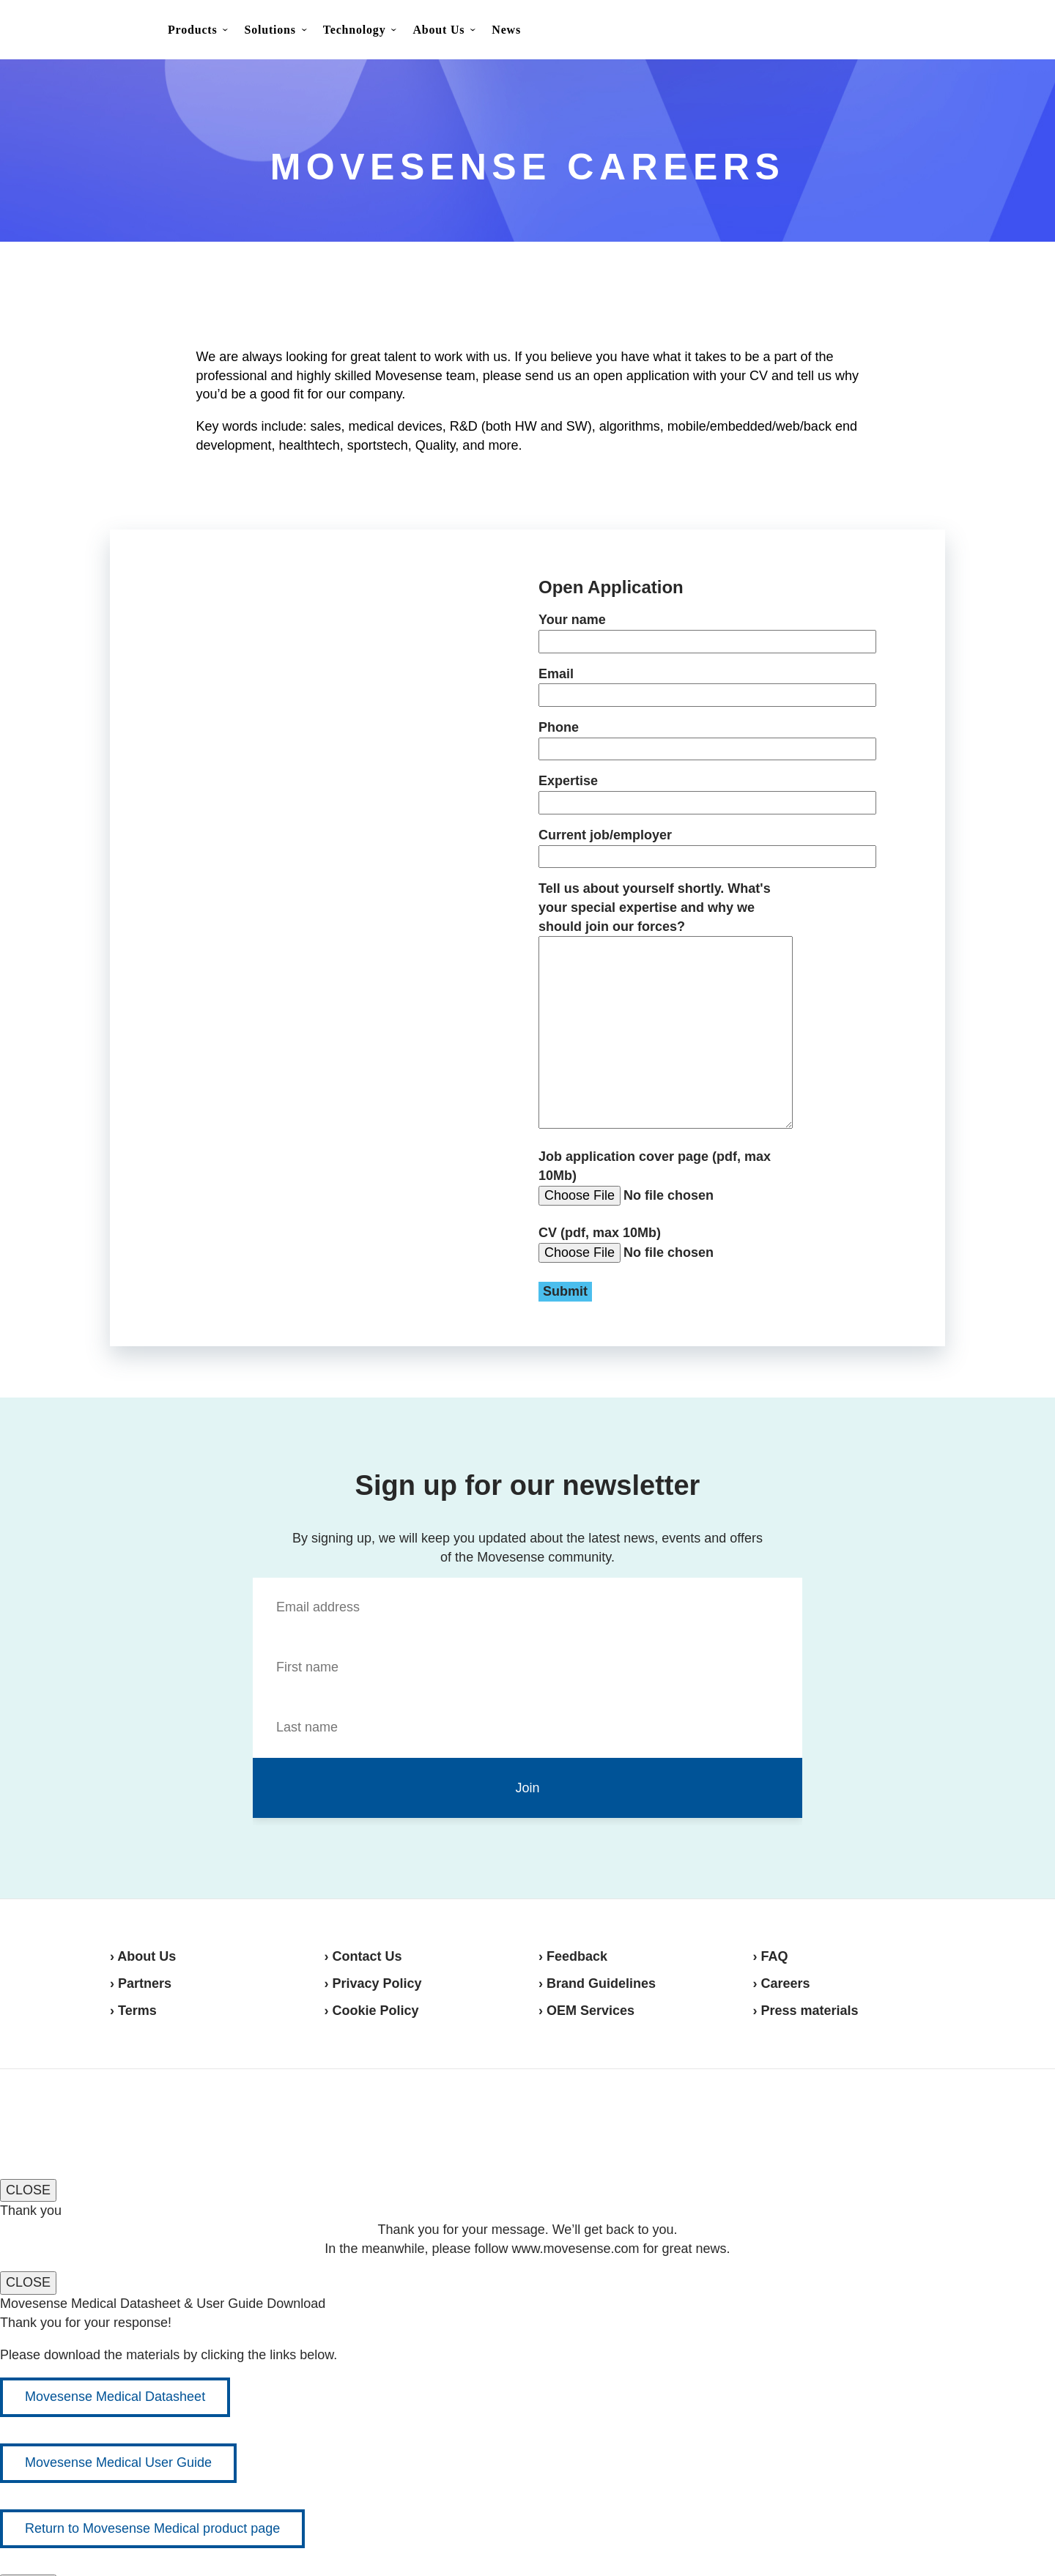  What do you see at coordinates (506, 29) in the screenshot?
I see `News` at bounding box center [506, 29].